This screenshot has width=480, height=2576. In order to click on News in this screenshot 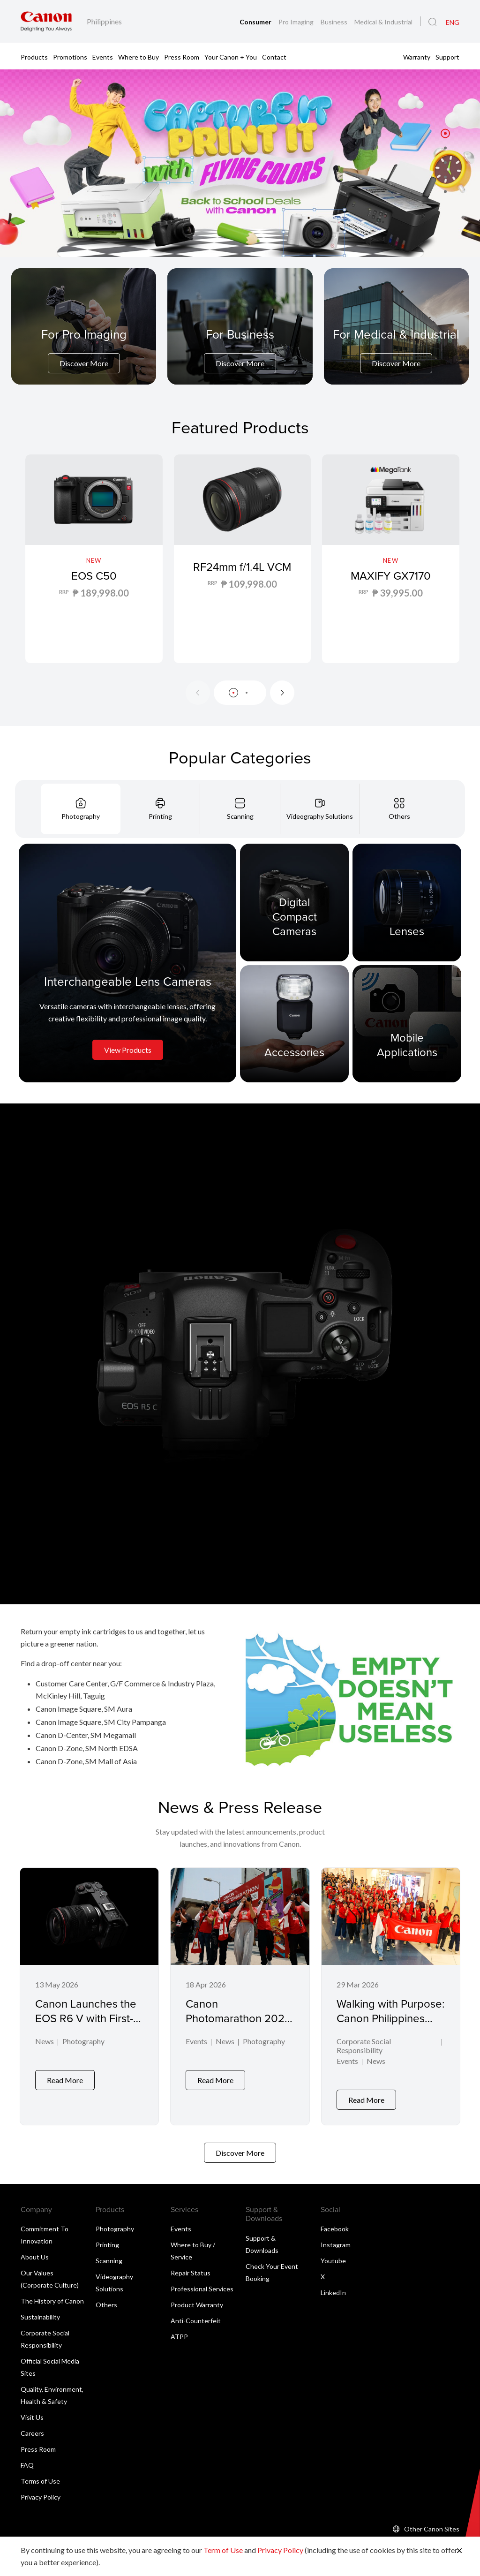, I will do `click(44, 2042)`.